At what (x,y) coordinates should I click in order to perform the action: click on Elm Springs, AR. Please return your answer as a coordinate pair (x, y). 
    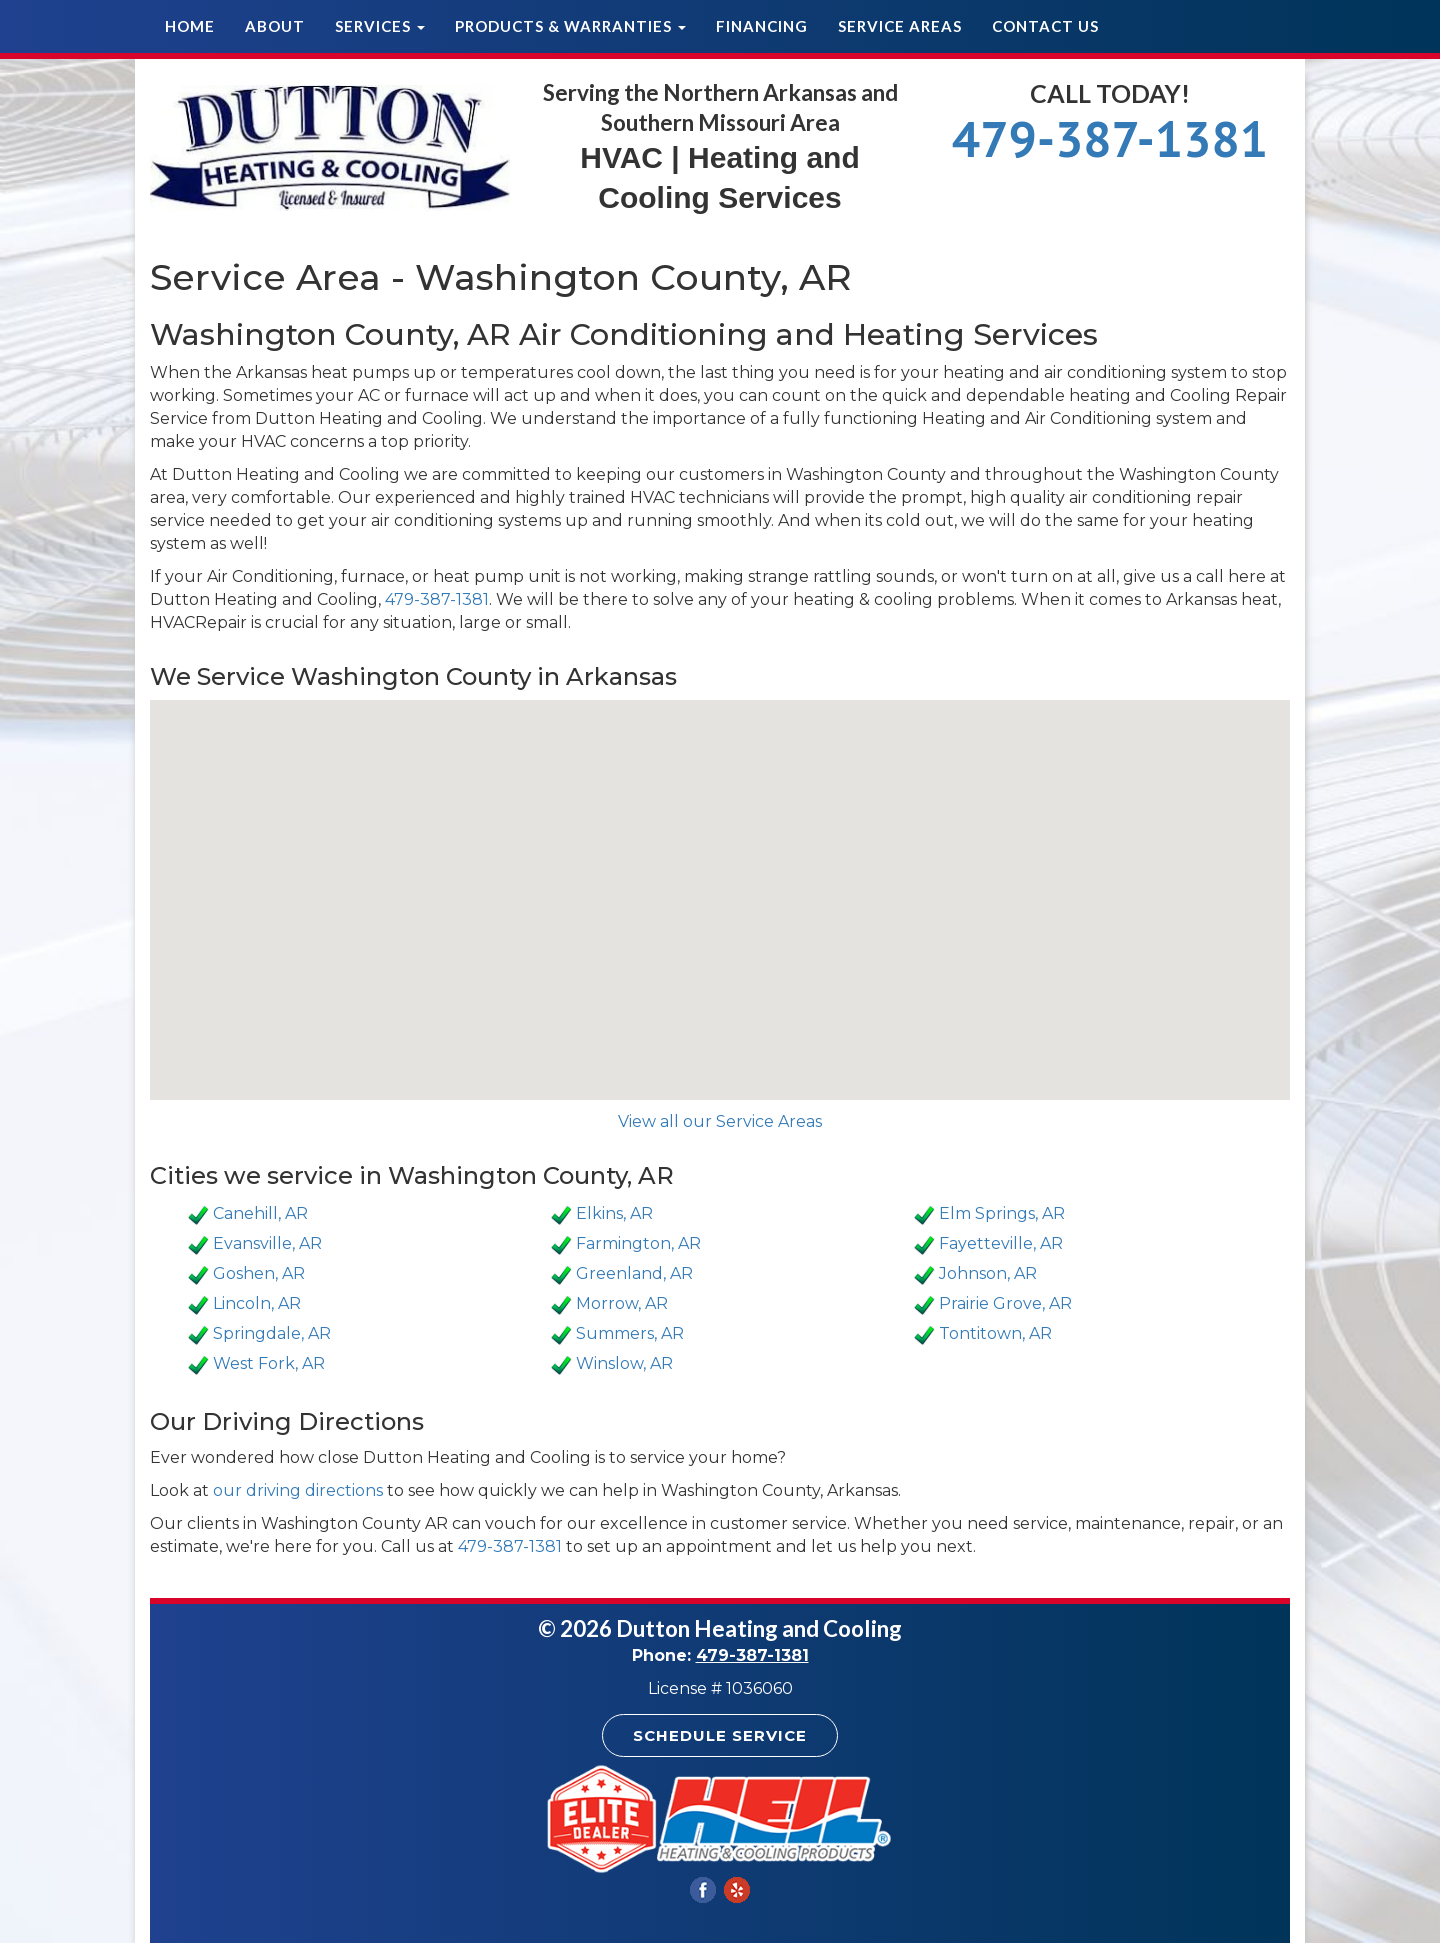
    Looking at the image, I should click on (1002, 1213).